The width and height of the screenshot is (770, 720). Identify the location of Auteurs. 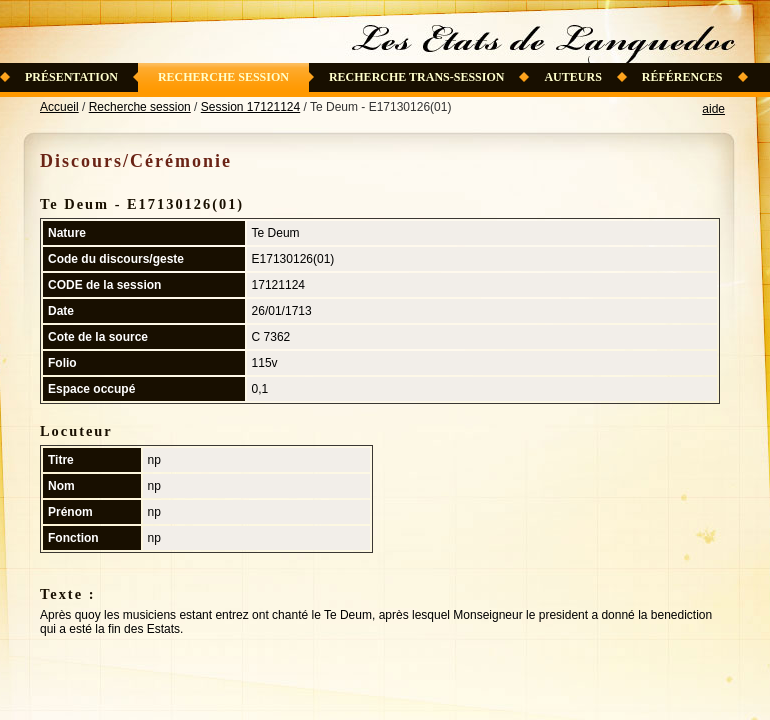
(572, 77).